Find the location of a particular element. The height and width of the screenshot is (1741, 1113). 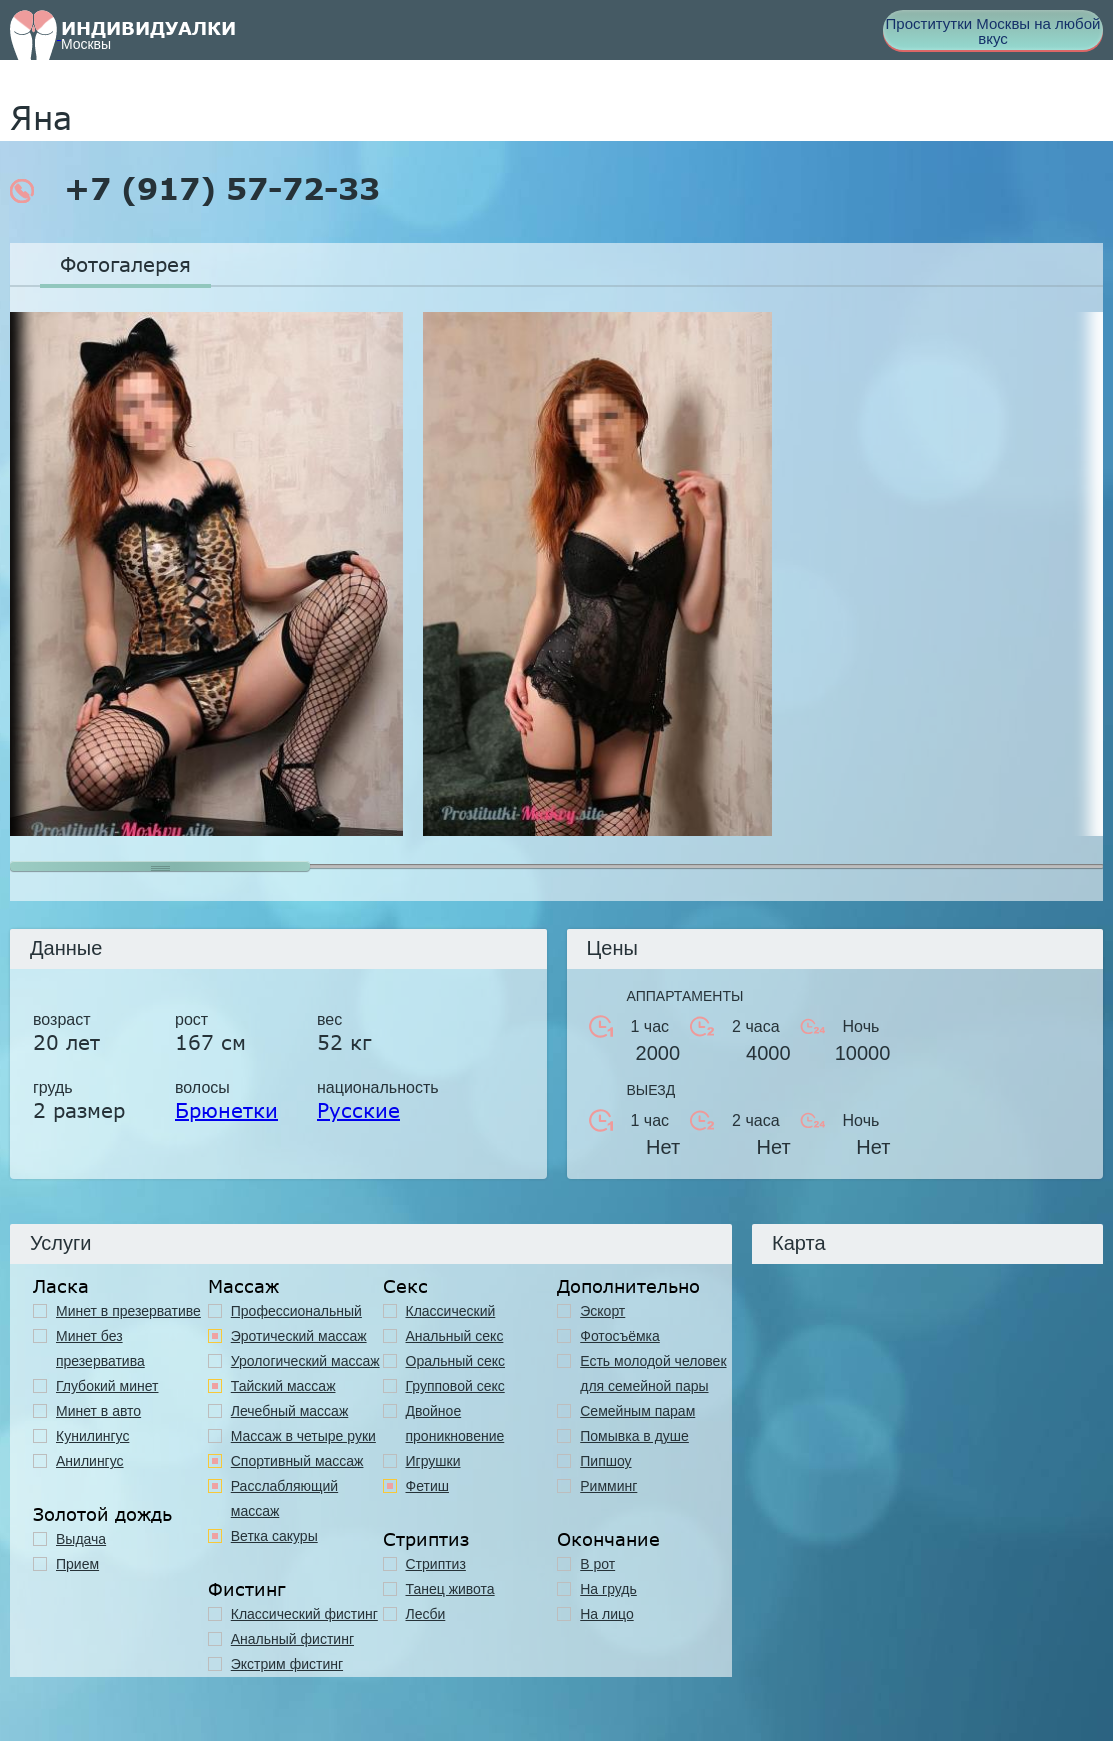

Русские is located at coordinates (358, 1110).